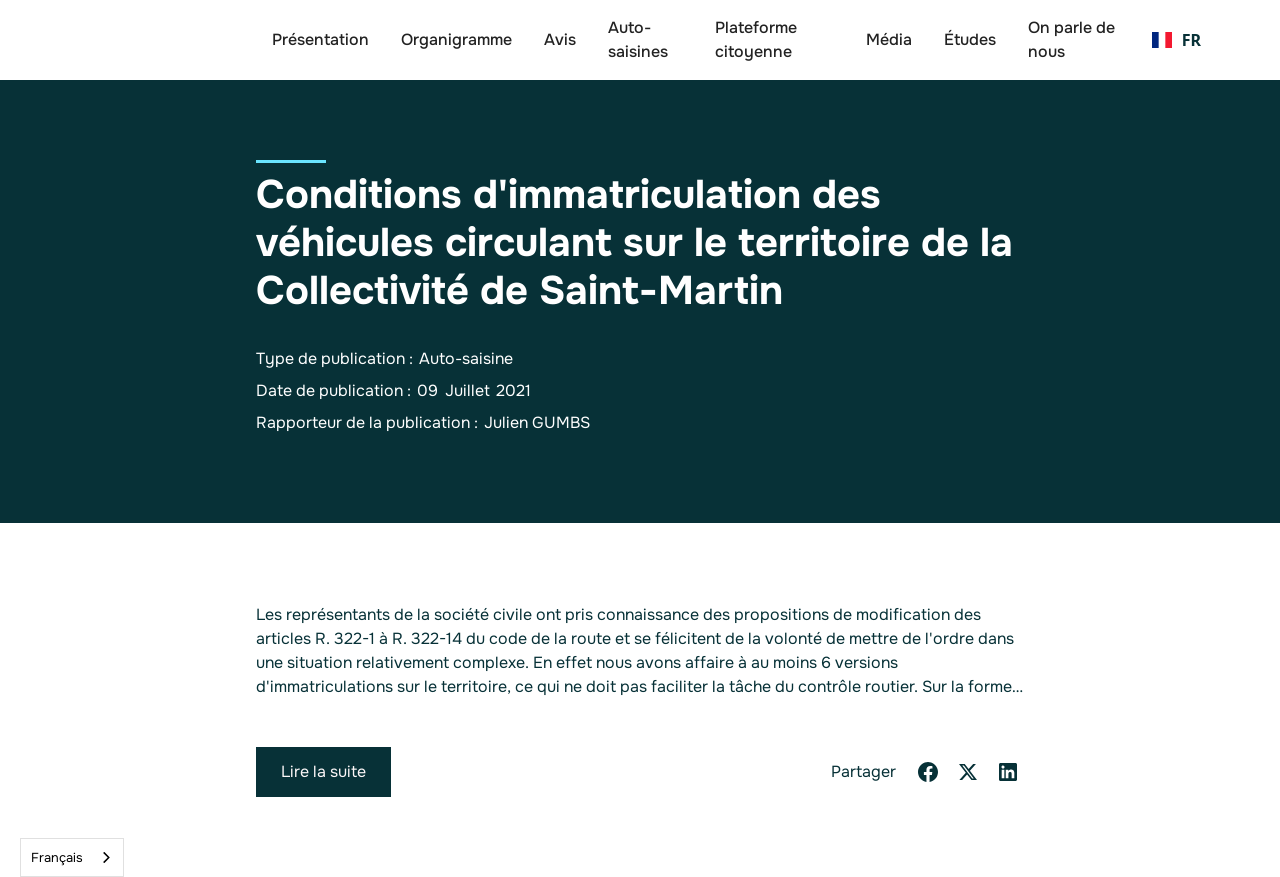  I want to click on [combobox], so click(72, 857).